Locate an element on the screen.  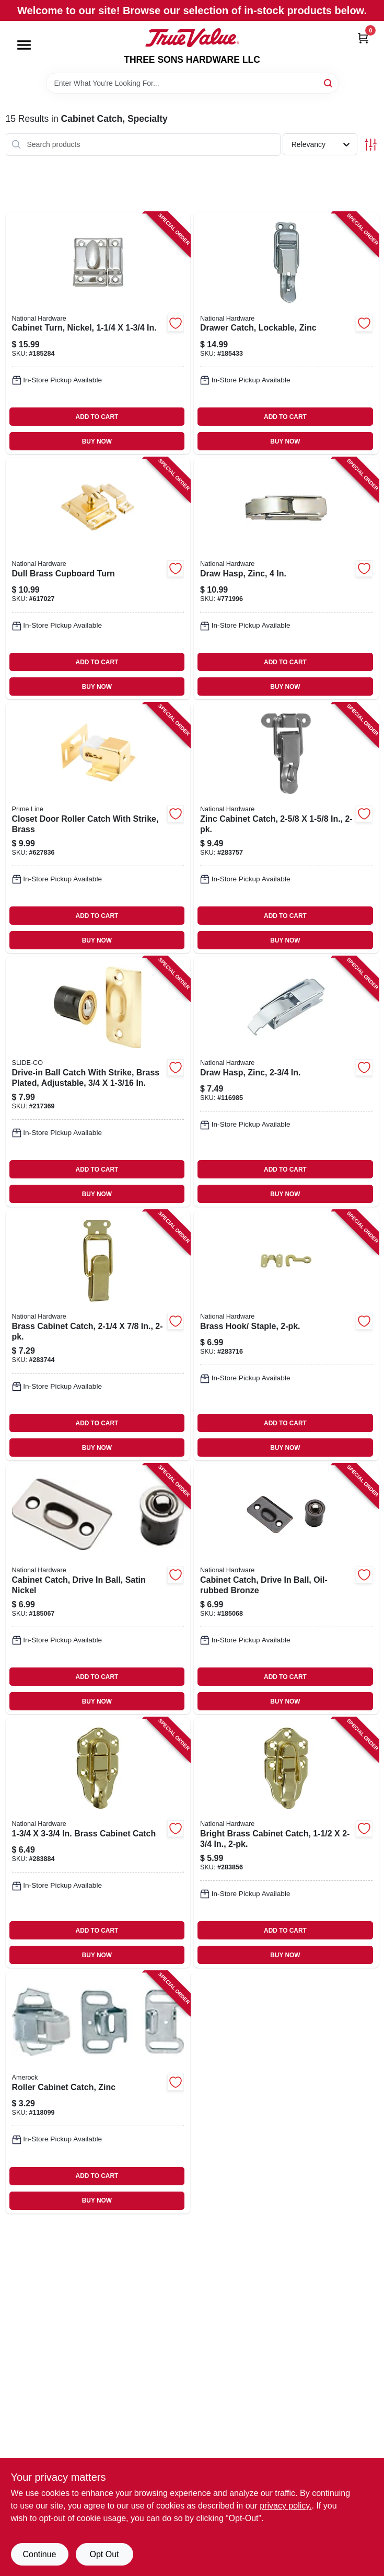
[Search Term] is located at coordinates (192, 83).